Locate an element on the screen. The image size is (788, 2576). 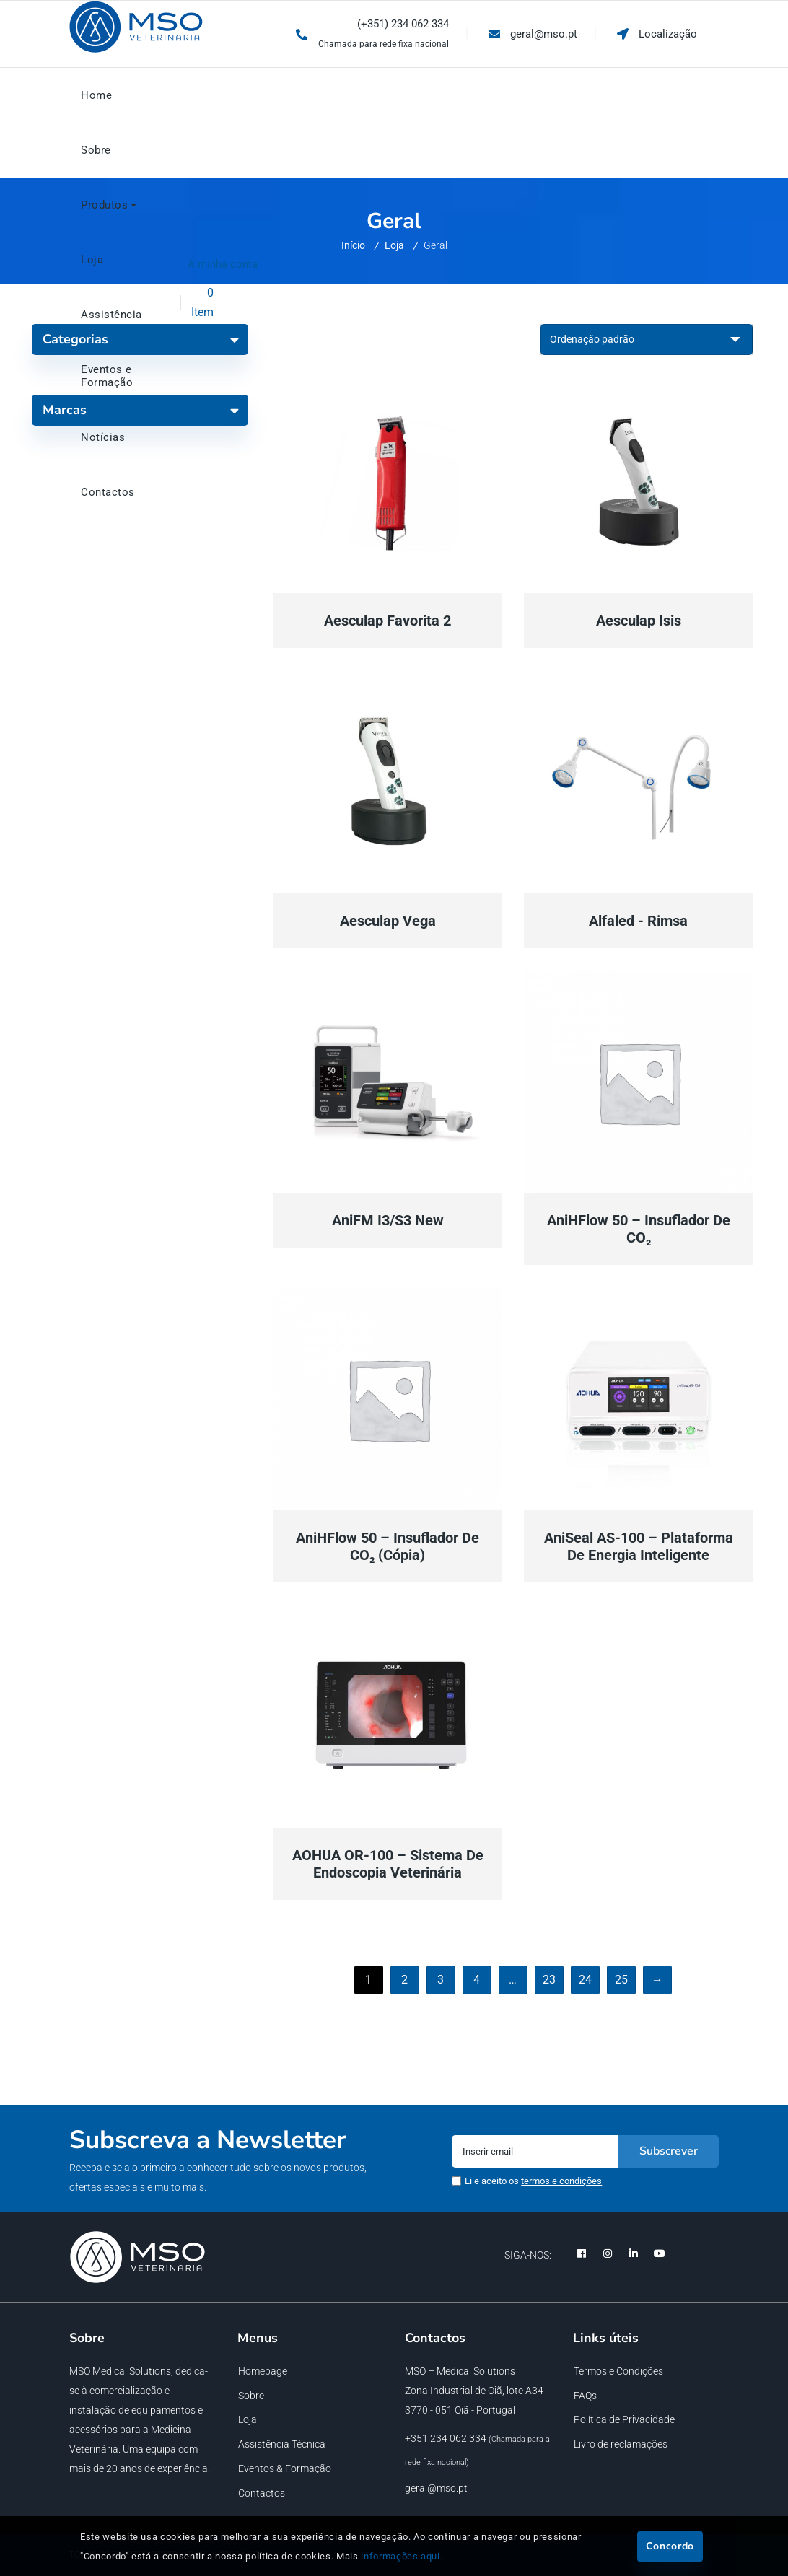
AniSeal AS-100 – Plataforma de Energia Inteligente is located at coordinates (638, 1546).